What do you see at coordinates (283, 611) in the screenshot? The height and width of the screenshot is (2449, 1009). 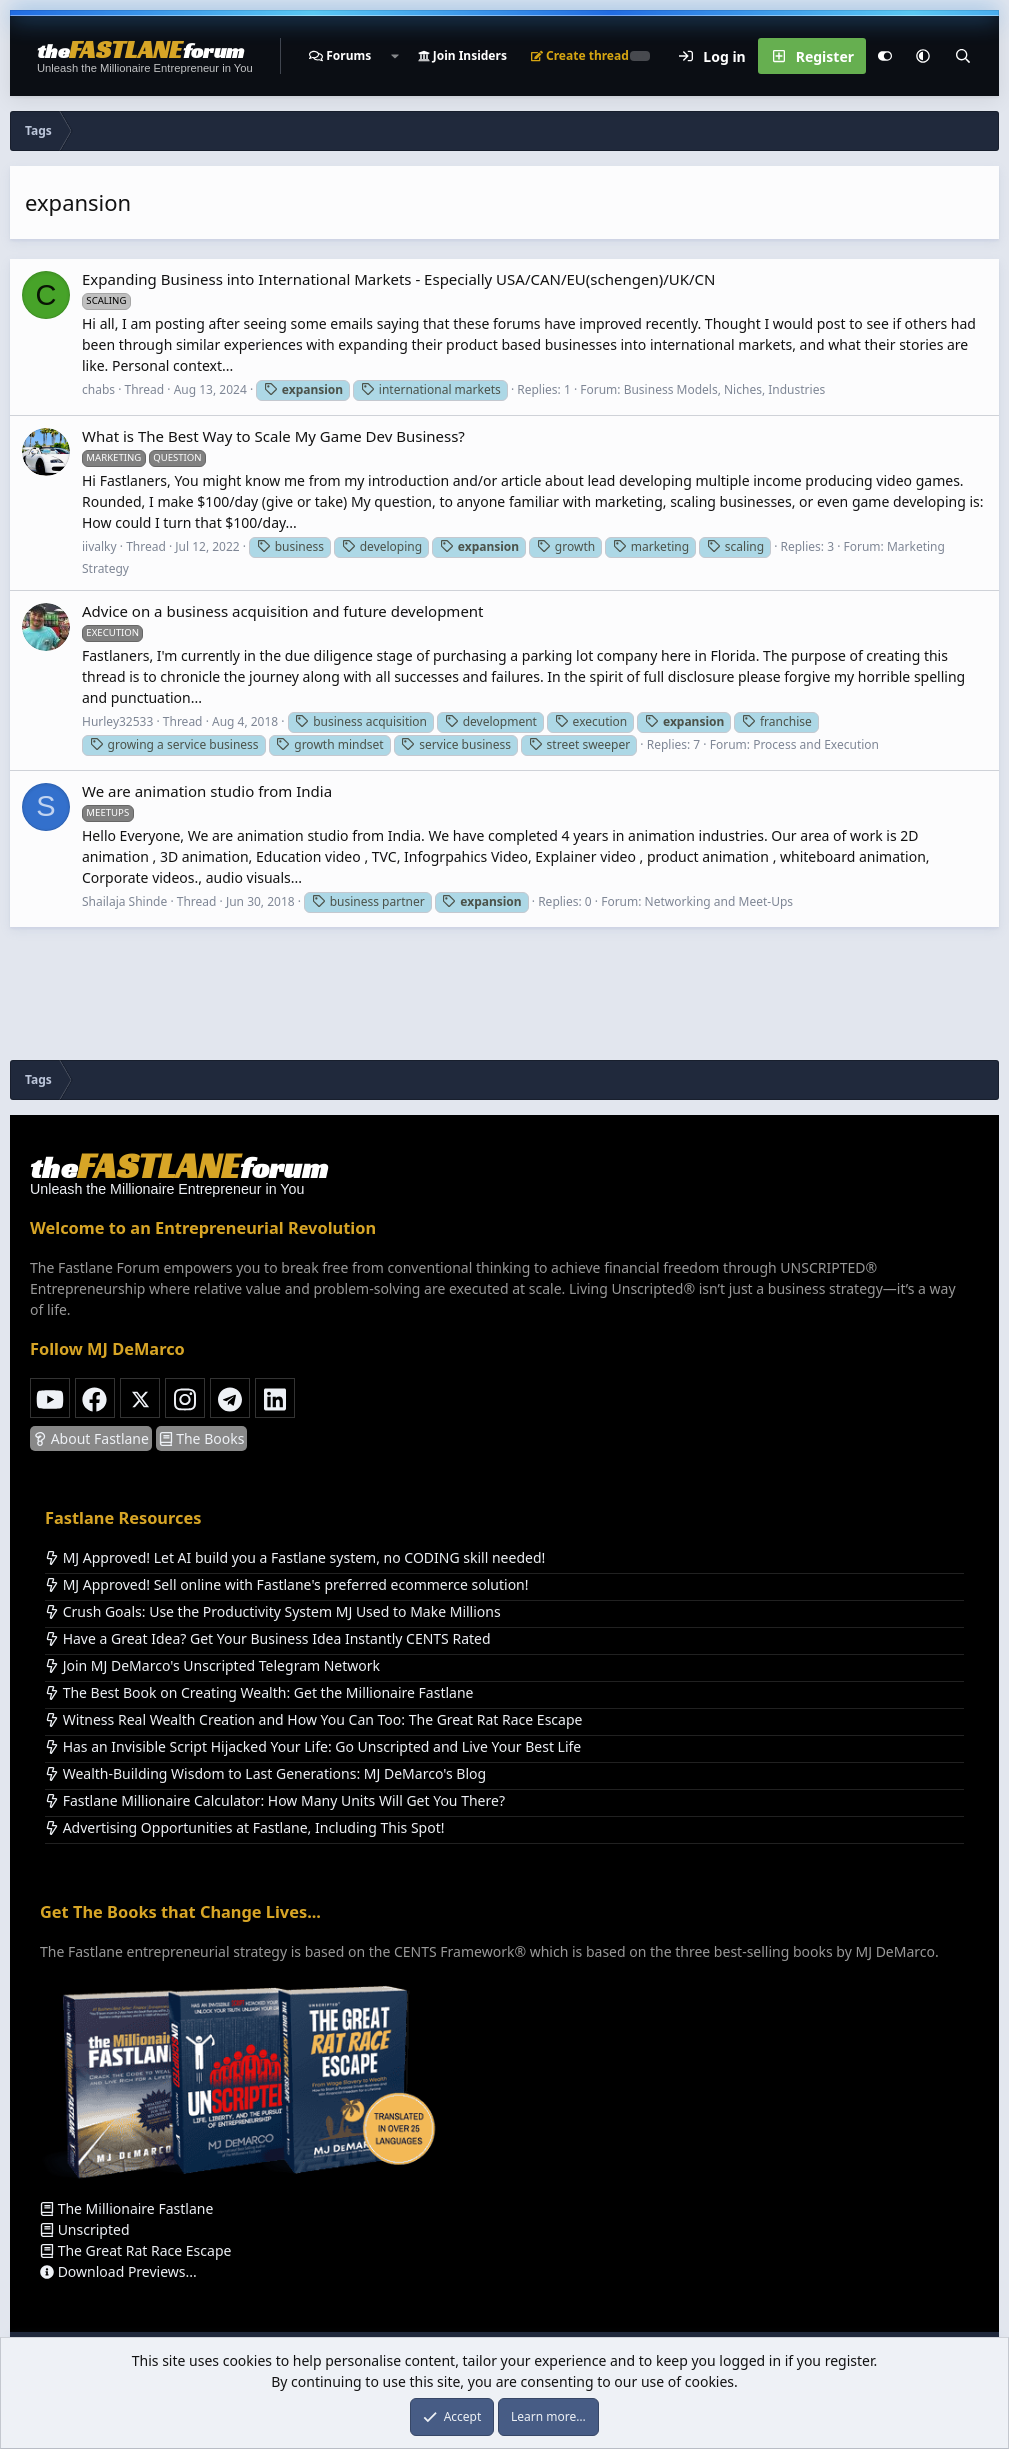 I see `Advice on a business acquisition and future development` at bounding box center [283, 611].